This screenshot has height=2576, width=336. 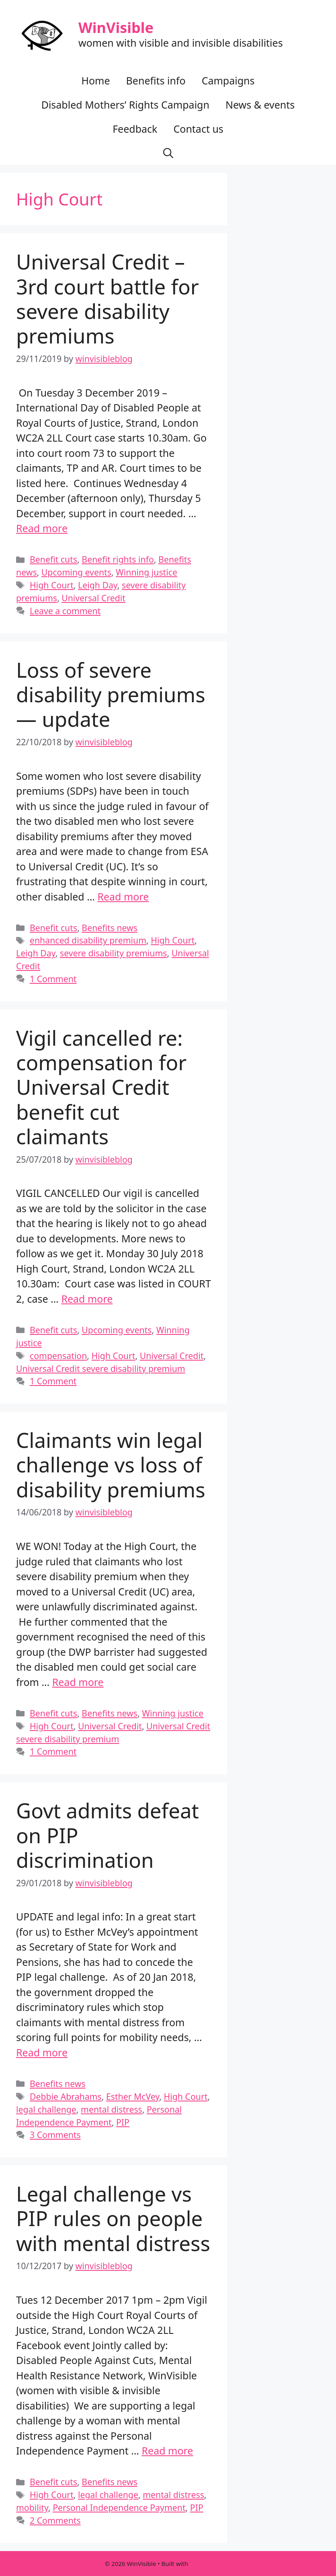 What do you see at coordinates (55, 2520) in the screenshot?
I see `2 Comments` at bounding box center [55, 2520].